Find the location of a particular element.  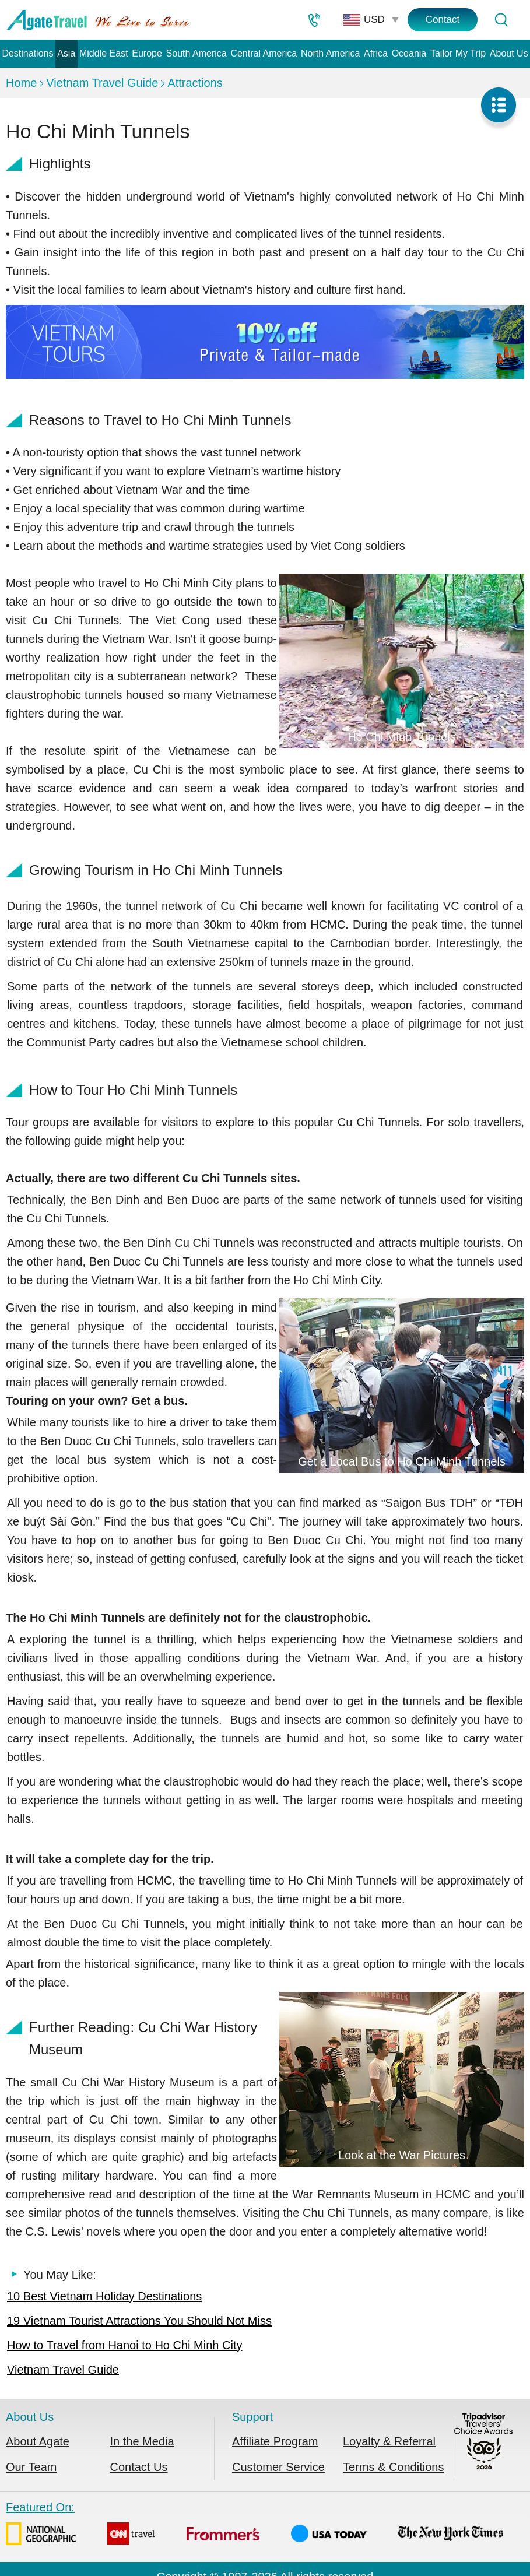

Attractions is located at coordinates (194, 82).